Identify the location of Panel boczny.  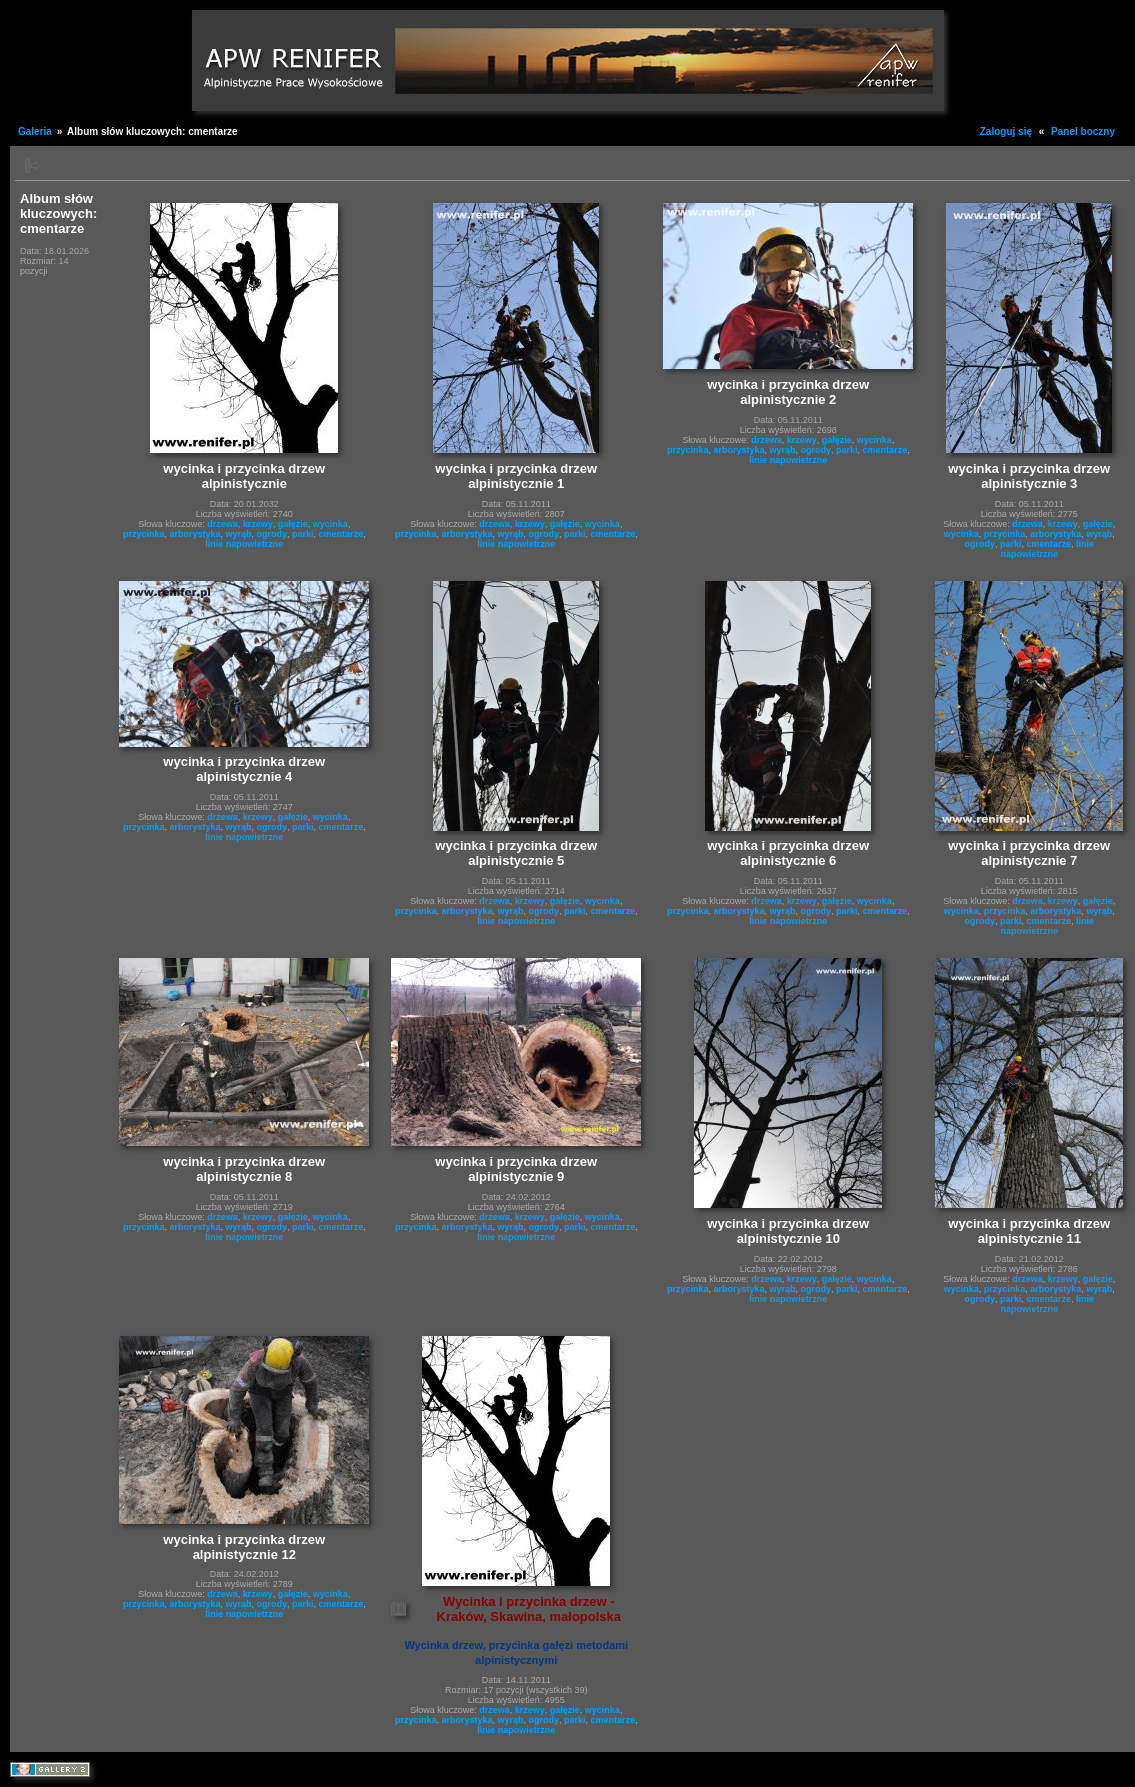
(1083, 131).